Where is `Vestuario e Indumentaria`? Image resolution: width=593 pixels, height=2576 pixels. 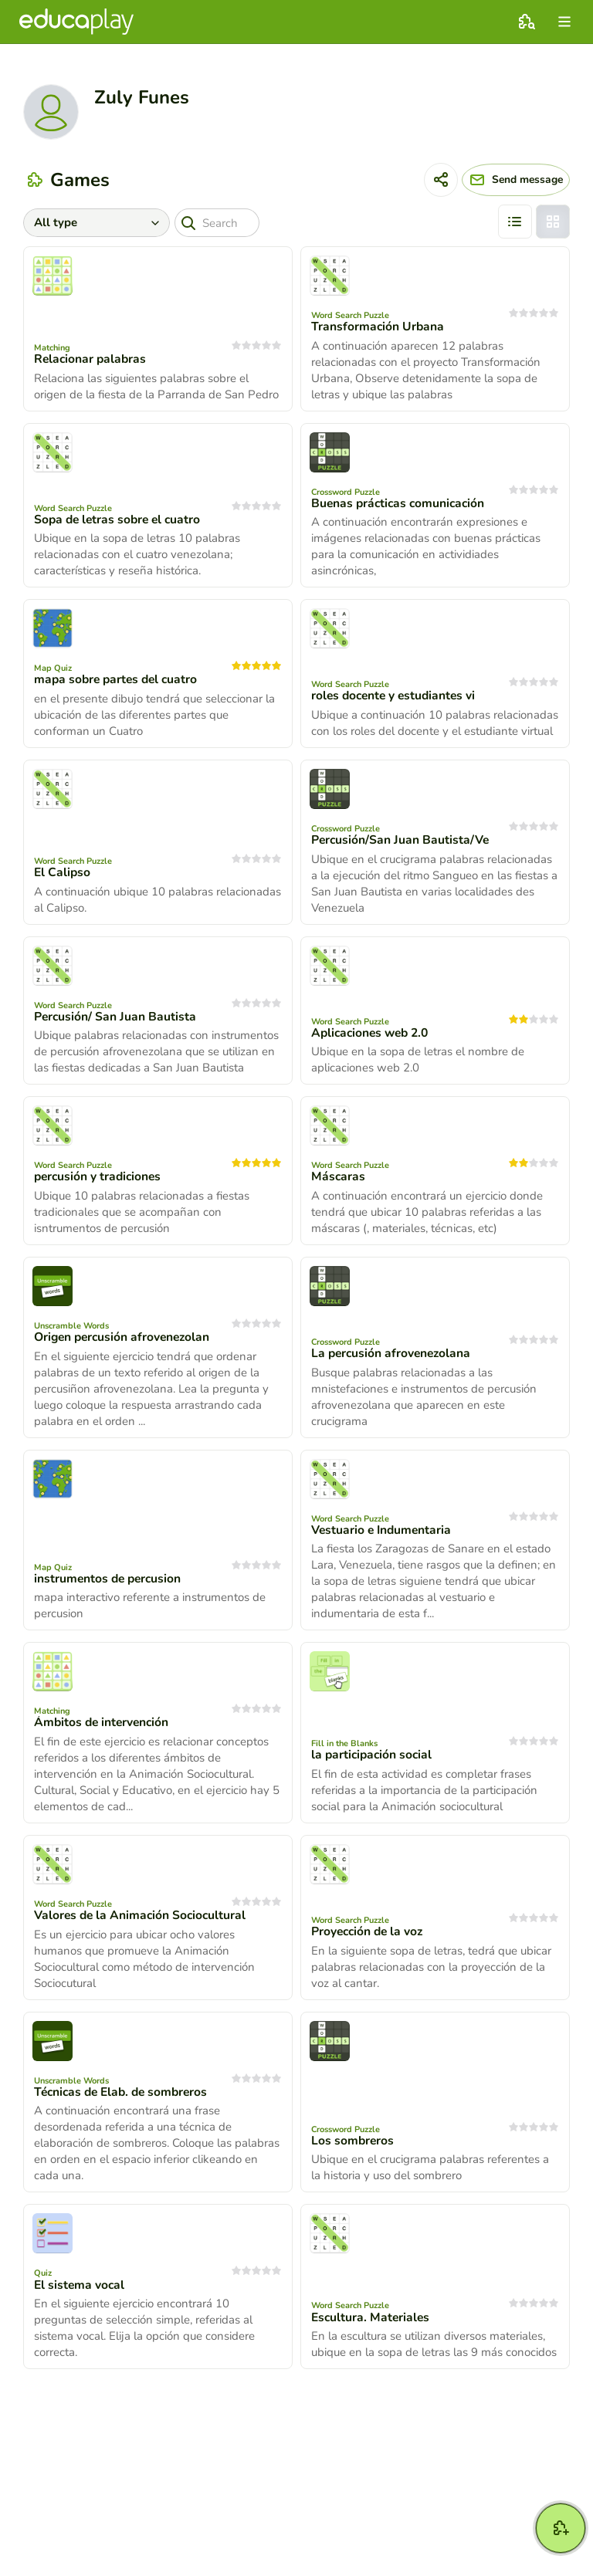 Vestuario e Indumentaria is located at coordinates (383, 1530).